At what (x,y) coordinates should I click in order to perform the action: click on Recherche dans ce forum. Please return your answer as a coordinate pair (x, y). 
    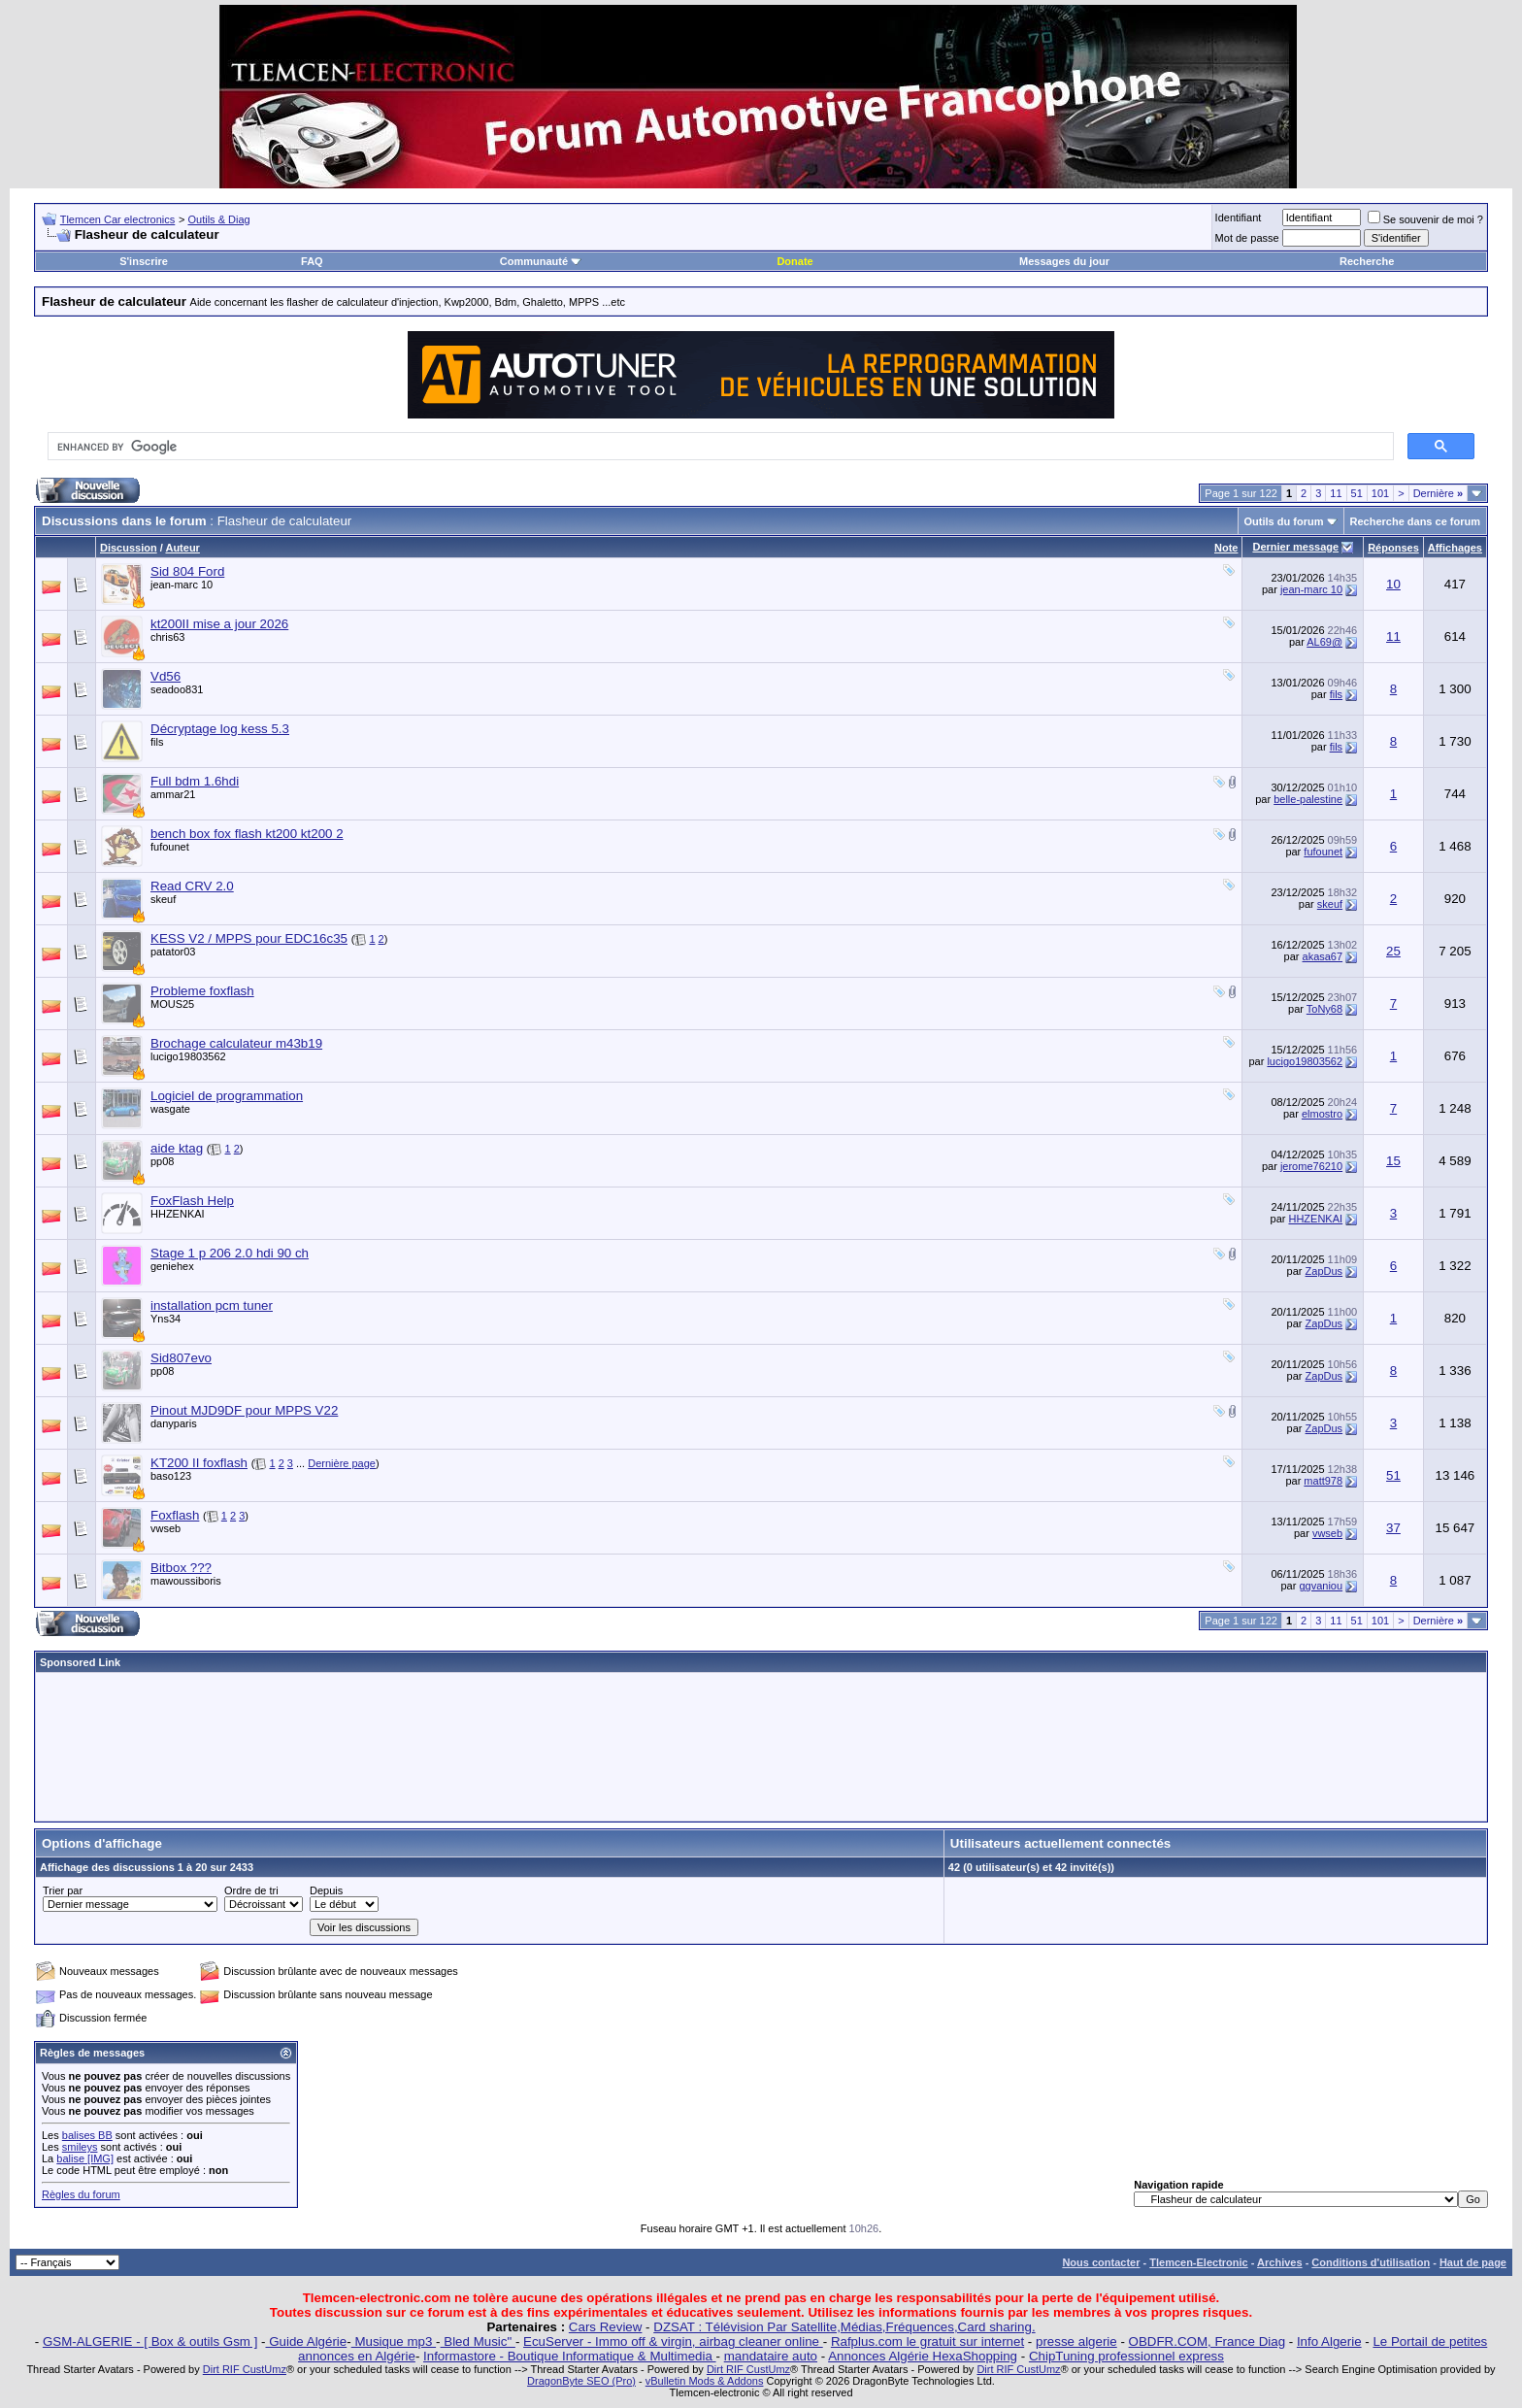
    Looking at the image, I should click on (1415, 521).